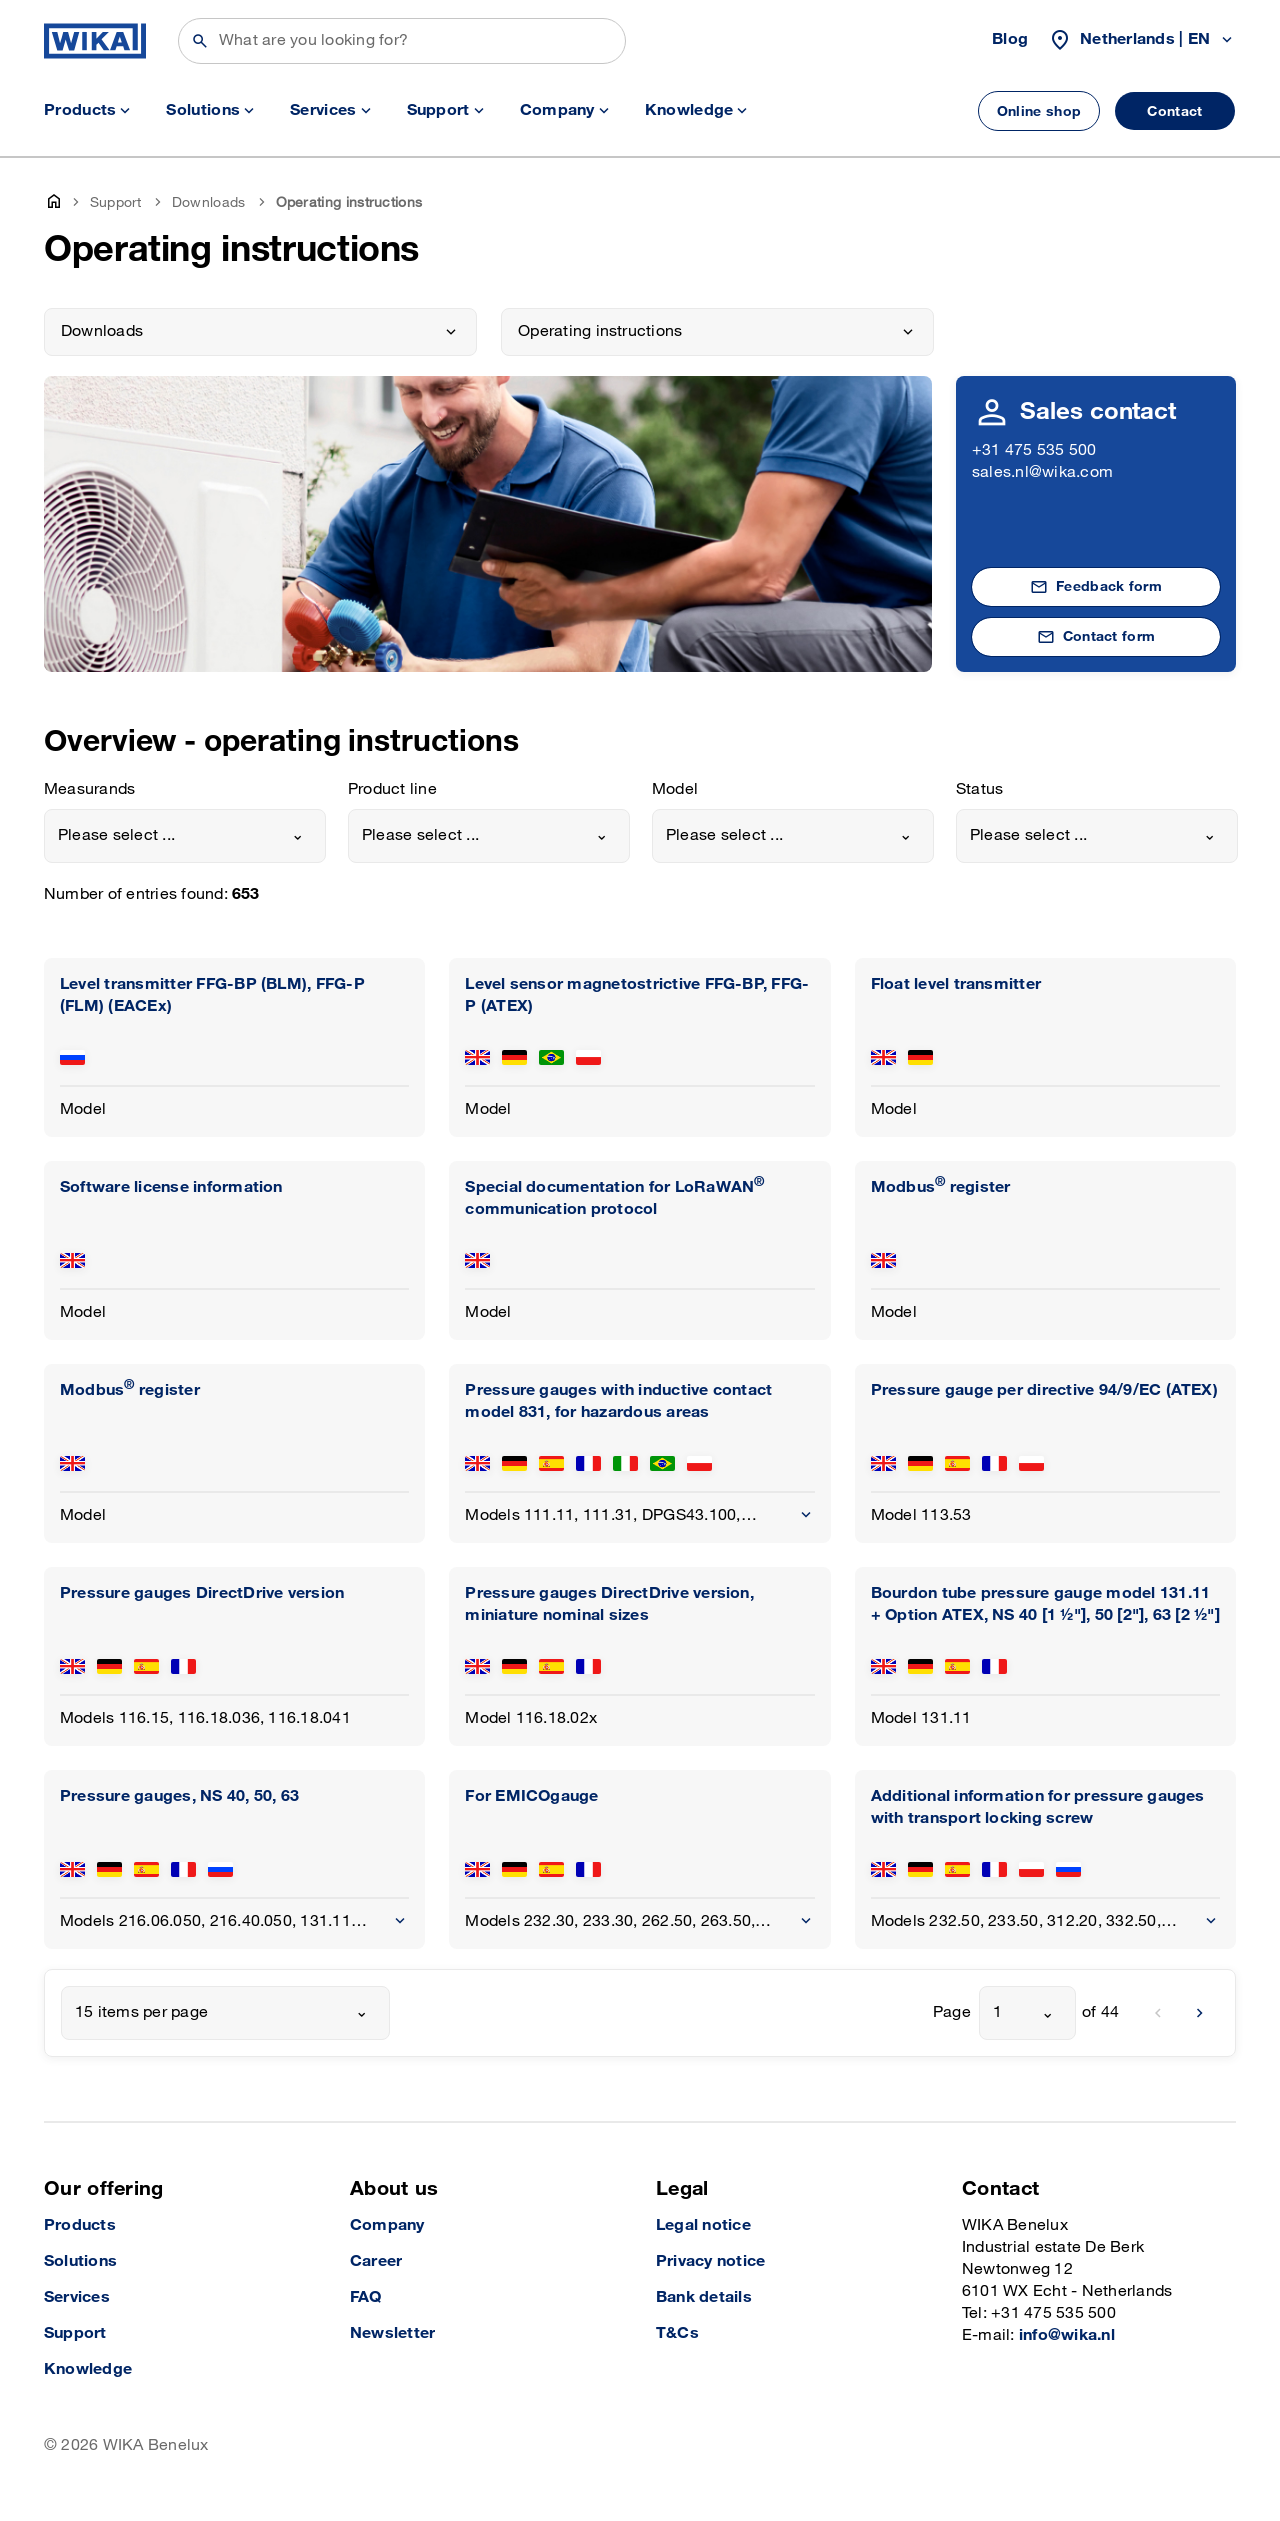  What do you see at coordinates (402, 41) in the screenshot?
I see `[Search]` at bounding box center [402, 41].